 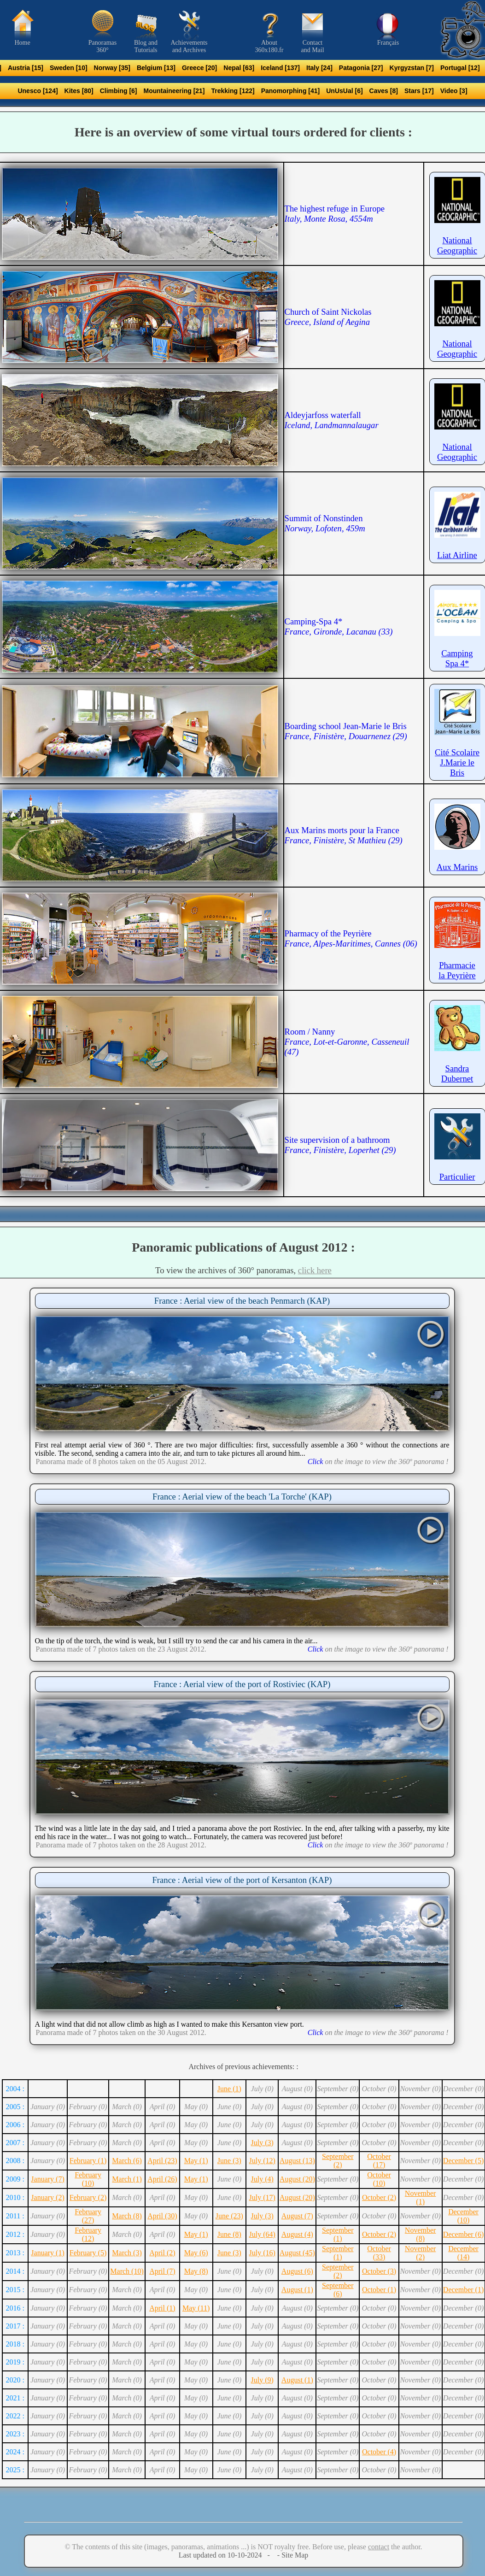 What do you see at coordinates (162, 2271) in the screenshot?
I see `April (7)` at bounding box center [162, 2271].